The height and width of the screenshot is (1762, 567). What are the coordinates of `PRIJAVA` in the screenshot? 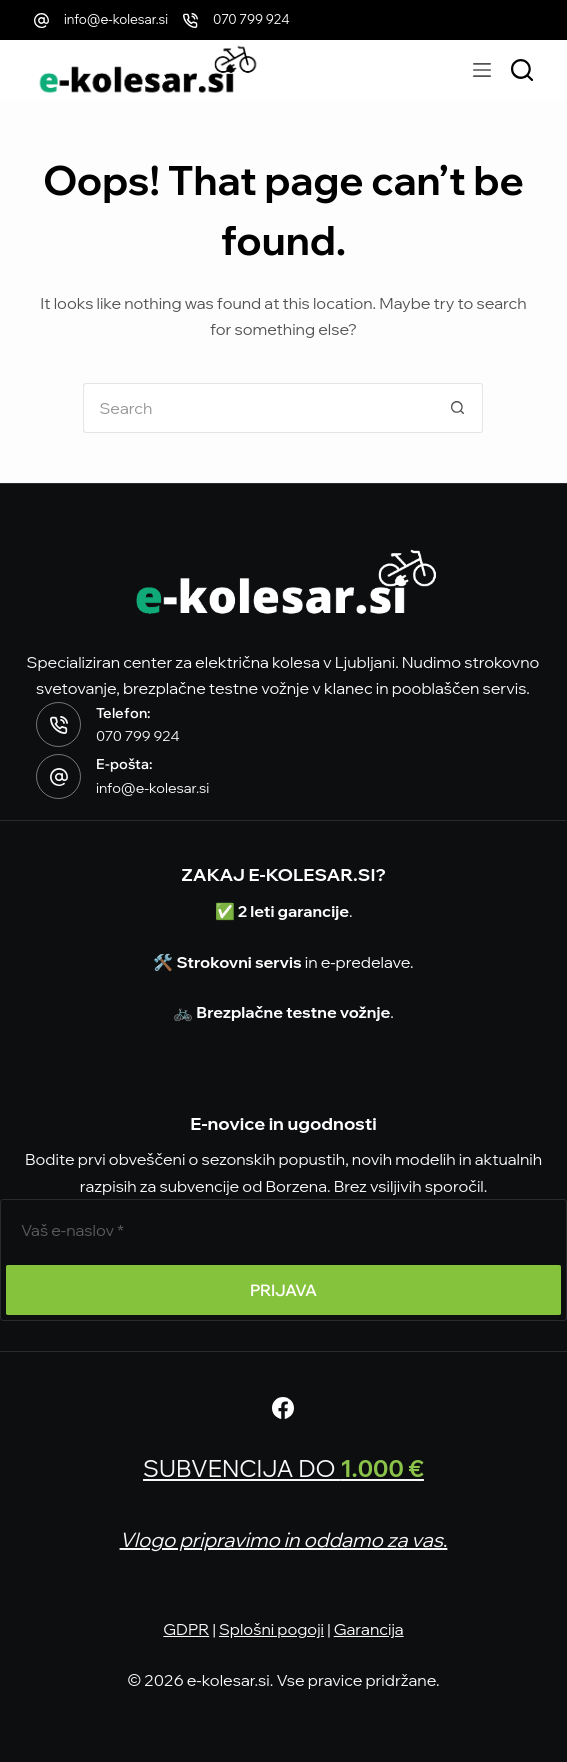 It's located at (283, 1290).